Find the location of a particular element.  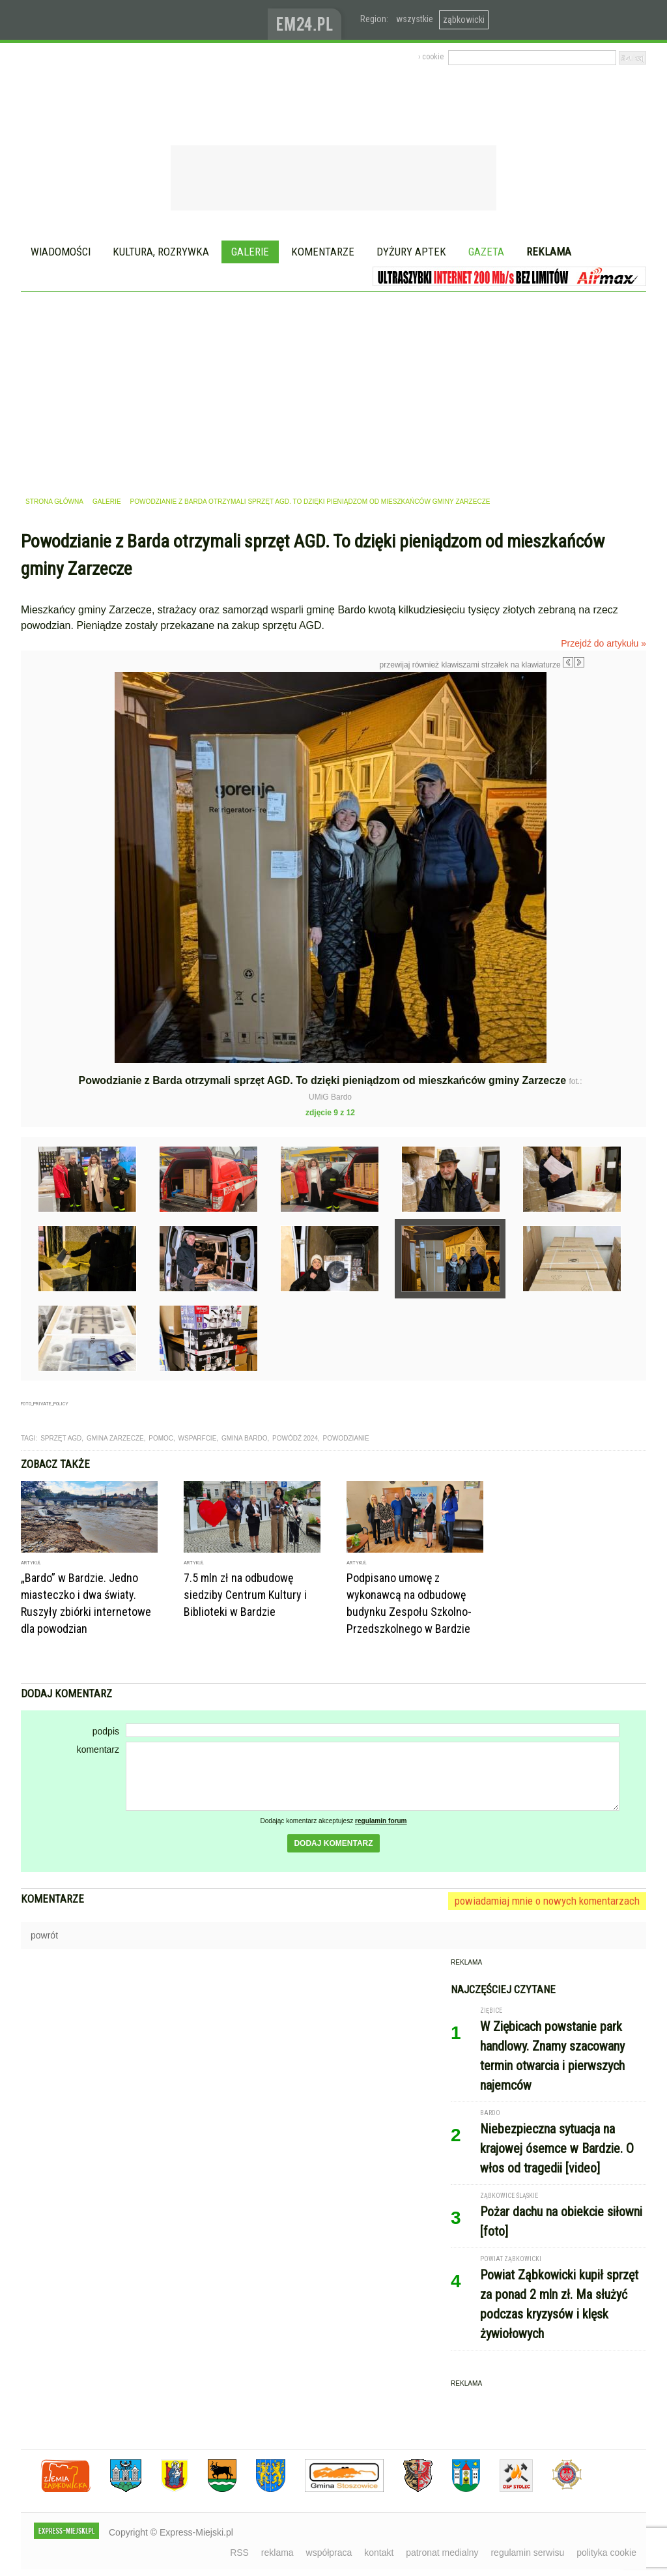

komentarz is located at coordinates (98, 1749).